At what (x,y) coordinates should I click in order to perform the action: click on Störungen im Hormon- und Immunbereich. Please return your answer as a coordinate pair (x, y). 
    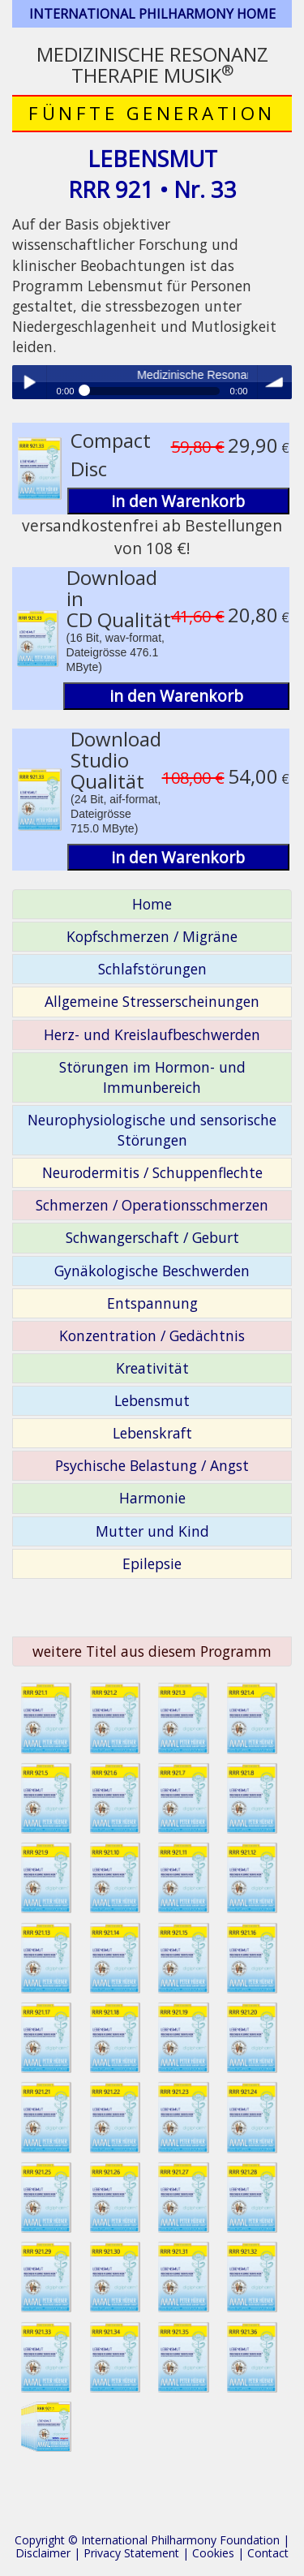
    Looking at the image, I should click on (152, 1077).